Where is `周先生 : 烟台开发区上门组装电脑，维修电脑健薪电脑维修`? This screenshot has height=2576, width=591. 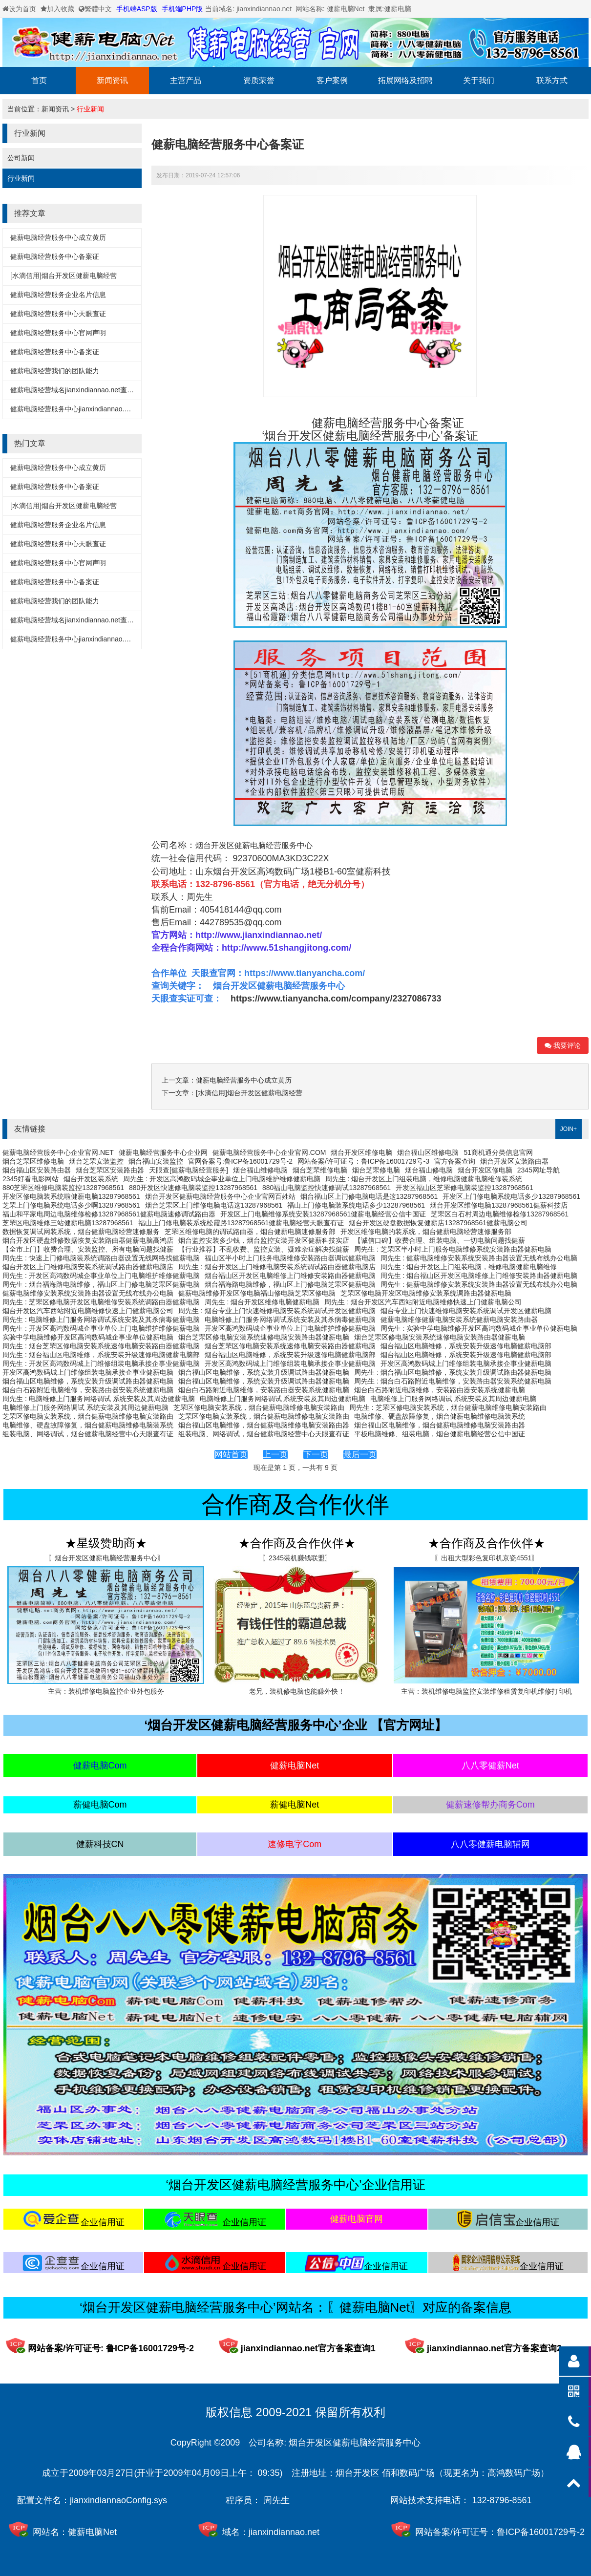 周先生 : 烟台开发区上门组装电脑，维修电脑健薪电脑维修 is located at coordinates (468, 1267).